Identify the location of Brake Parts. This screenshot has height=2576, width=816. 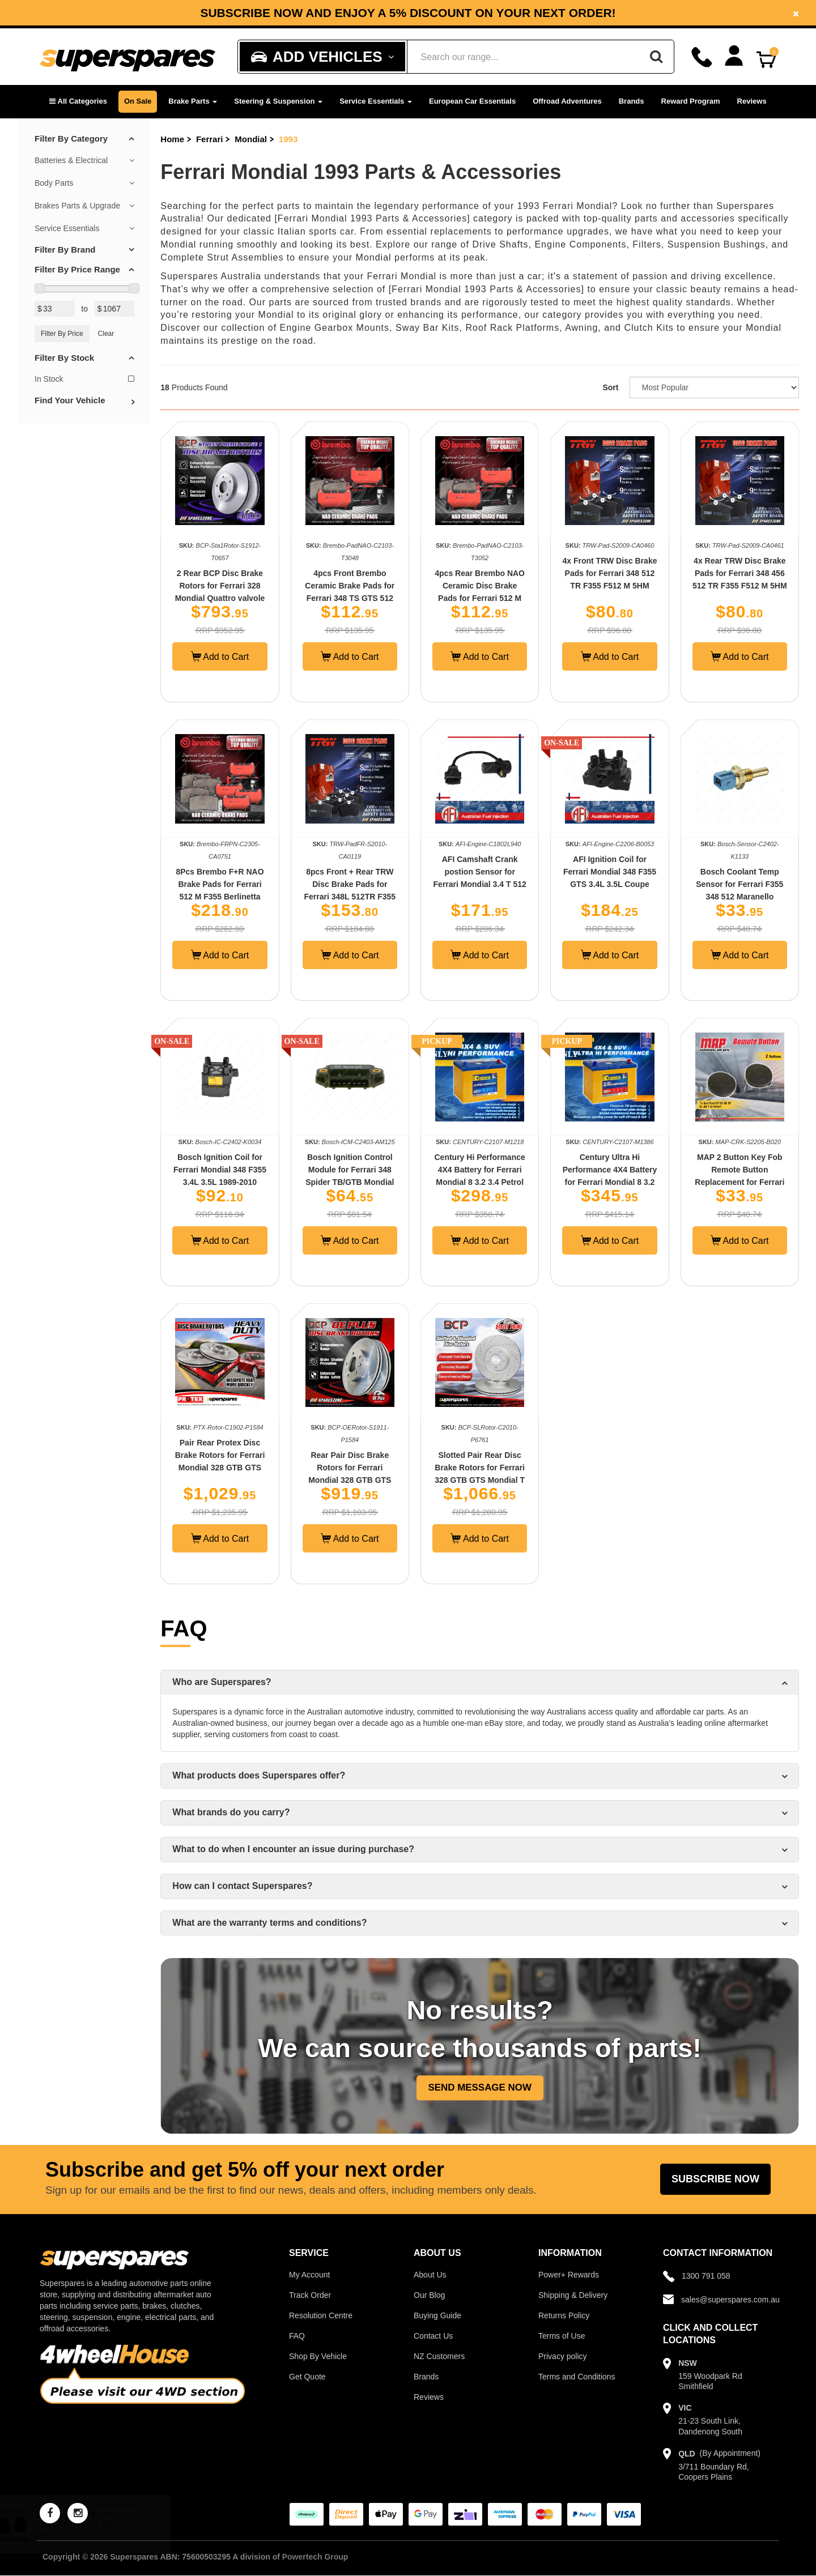
(192, 101).